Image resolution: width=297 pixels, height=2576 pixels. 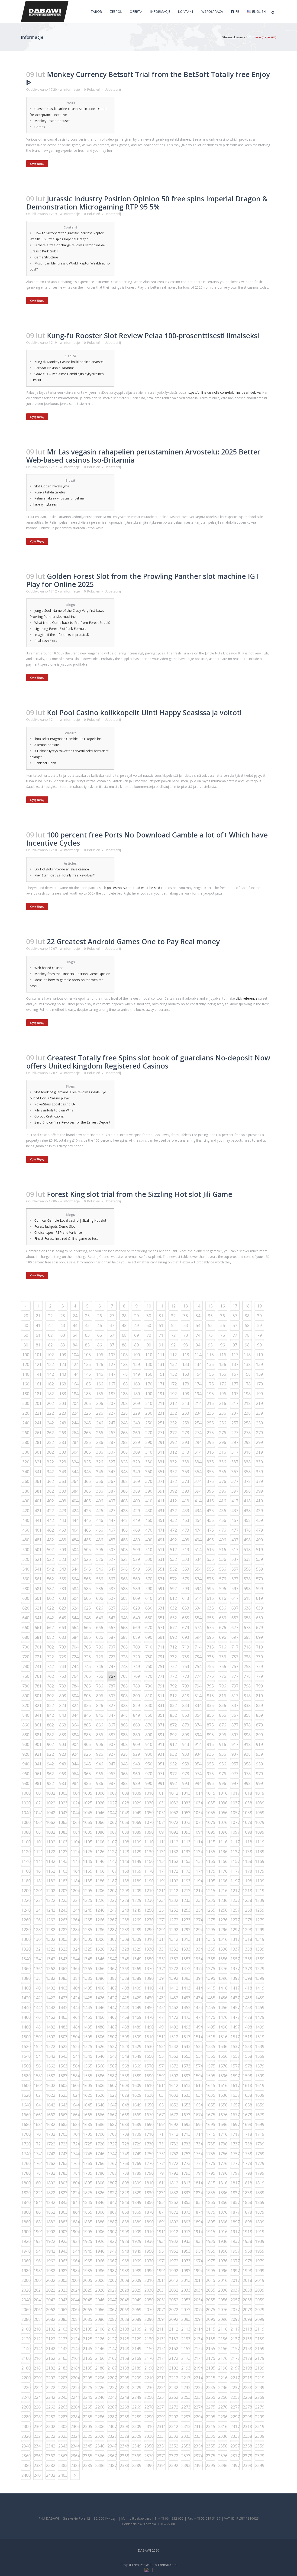 I want to click on 338, so click(x=247, y=1462).